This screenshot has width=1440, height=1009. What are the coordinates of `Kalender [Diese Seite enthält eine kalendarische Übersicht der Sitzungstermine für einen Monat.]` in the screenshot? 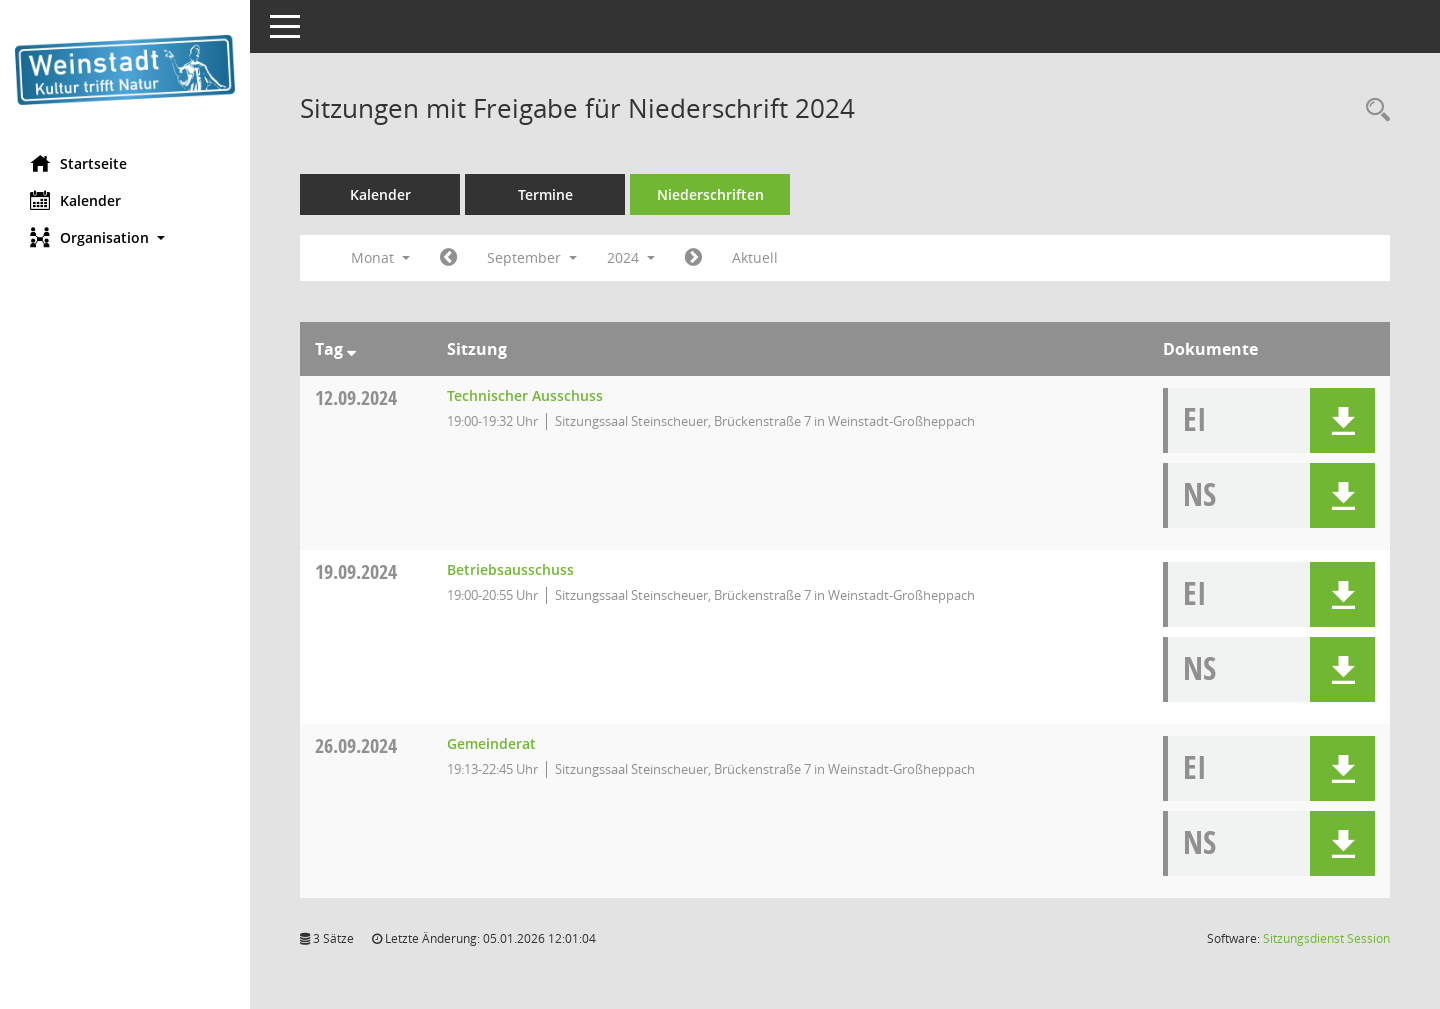 It's located at (75, 200).